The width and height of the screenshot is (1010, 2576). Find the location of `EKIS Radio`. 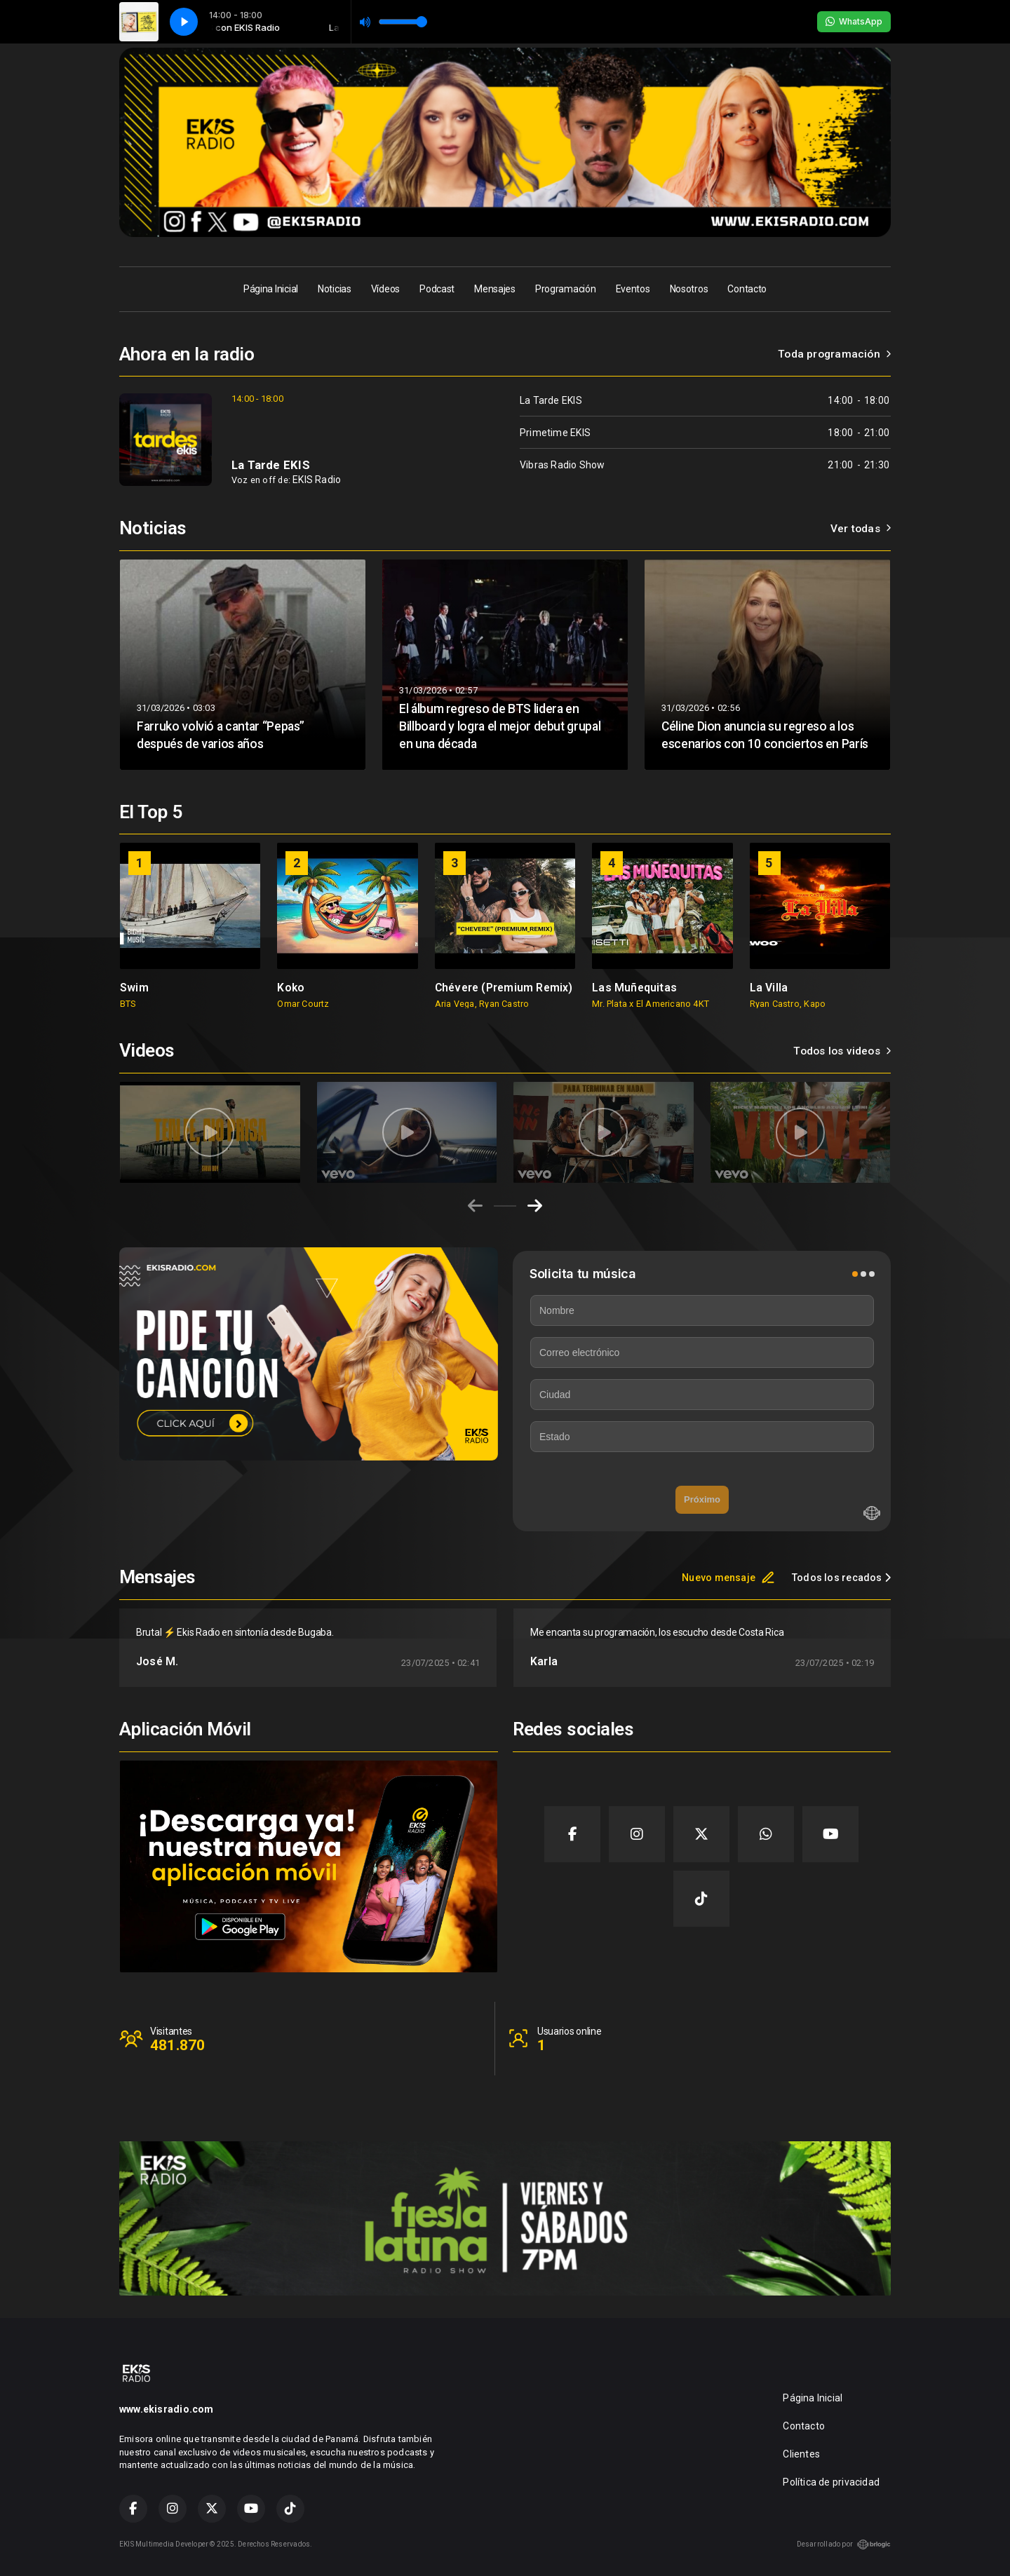

EKIS Radio is located at coordinates (316, 479).